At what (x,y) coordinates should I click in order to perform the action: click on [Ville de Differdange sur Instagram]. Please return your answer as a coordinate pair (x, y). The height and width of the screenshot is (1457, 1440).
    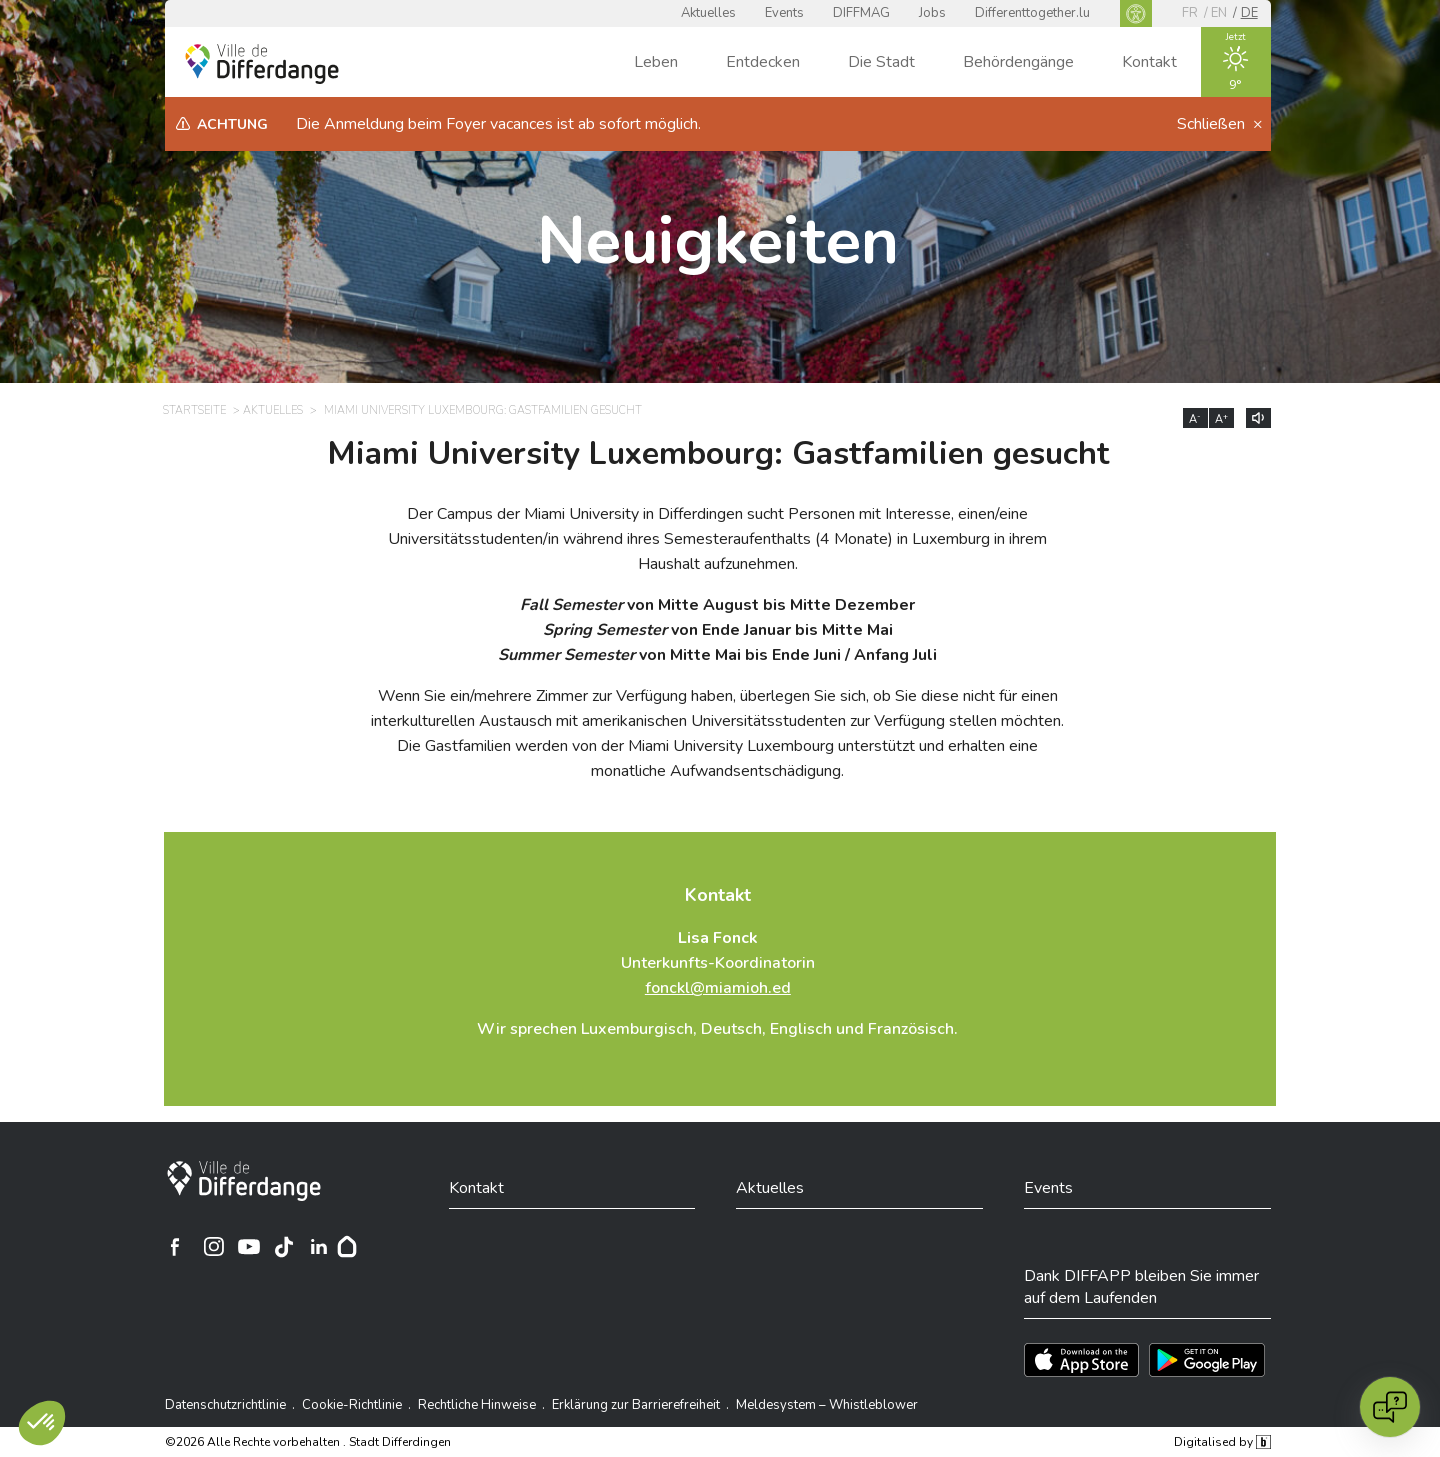
    Looking at the image, I should click on (214, 1247).